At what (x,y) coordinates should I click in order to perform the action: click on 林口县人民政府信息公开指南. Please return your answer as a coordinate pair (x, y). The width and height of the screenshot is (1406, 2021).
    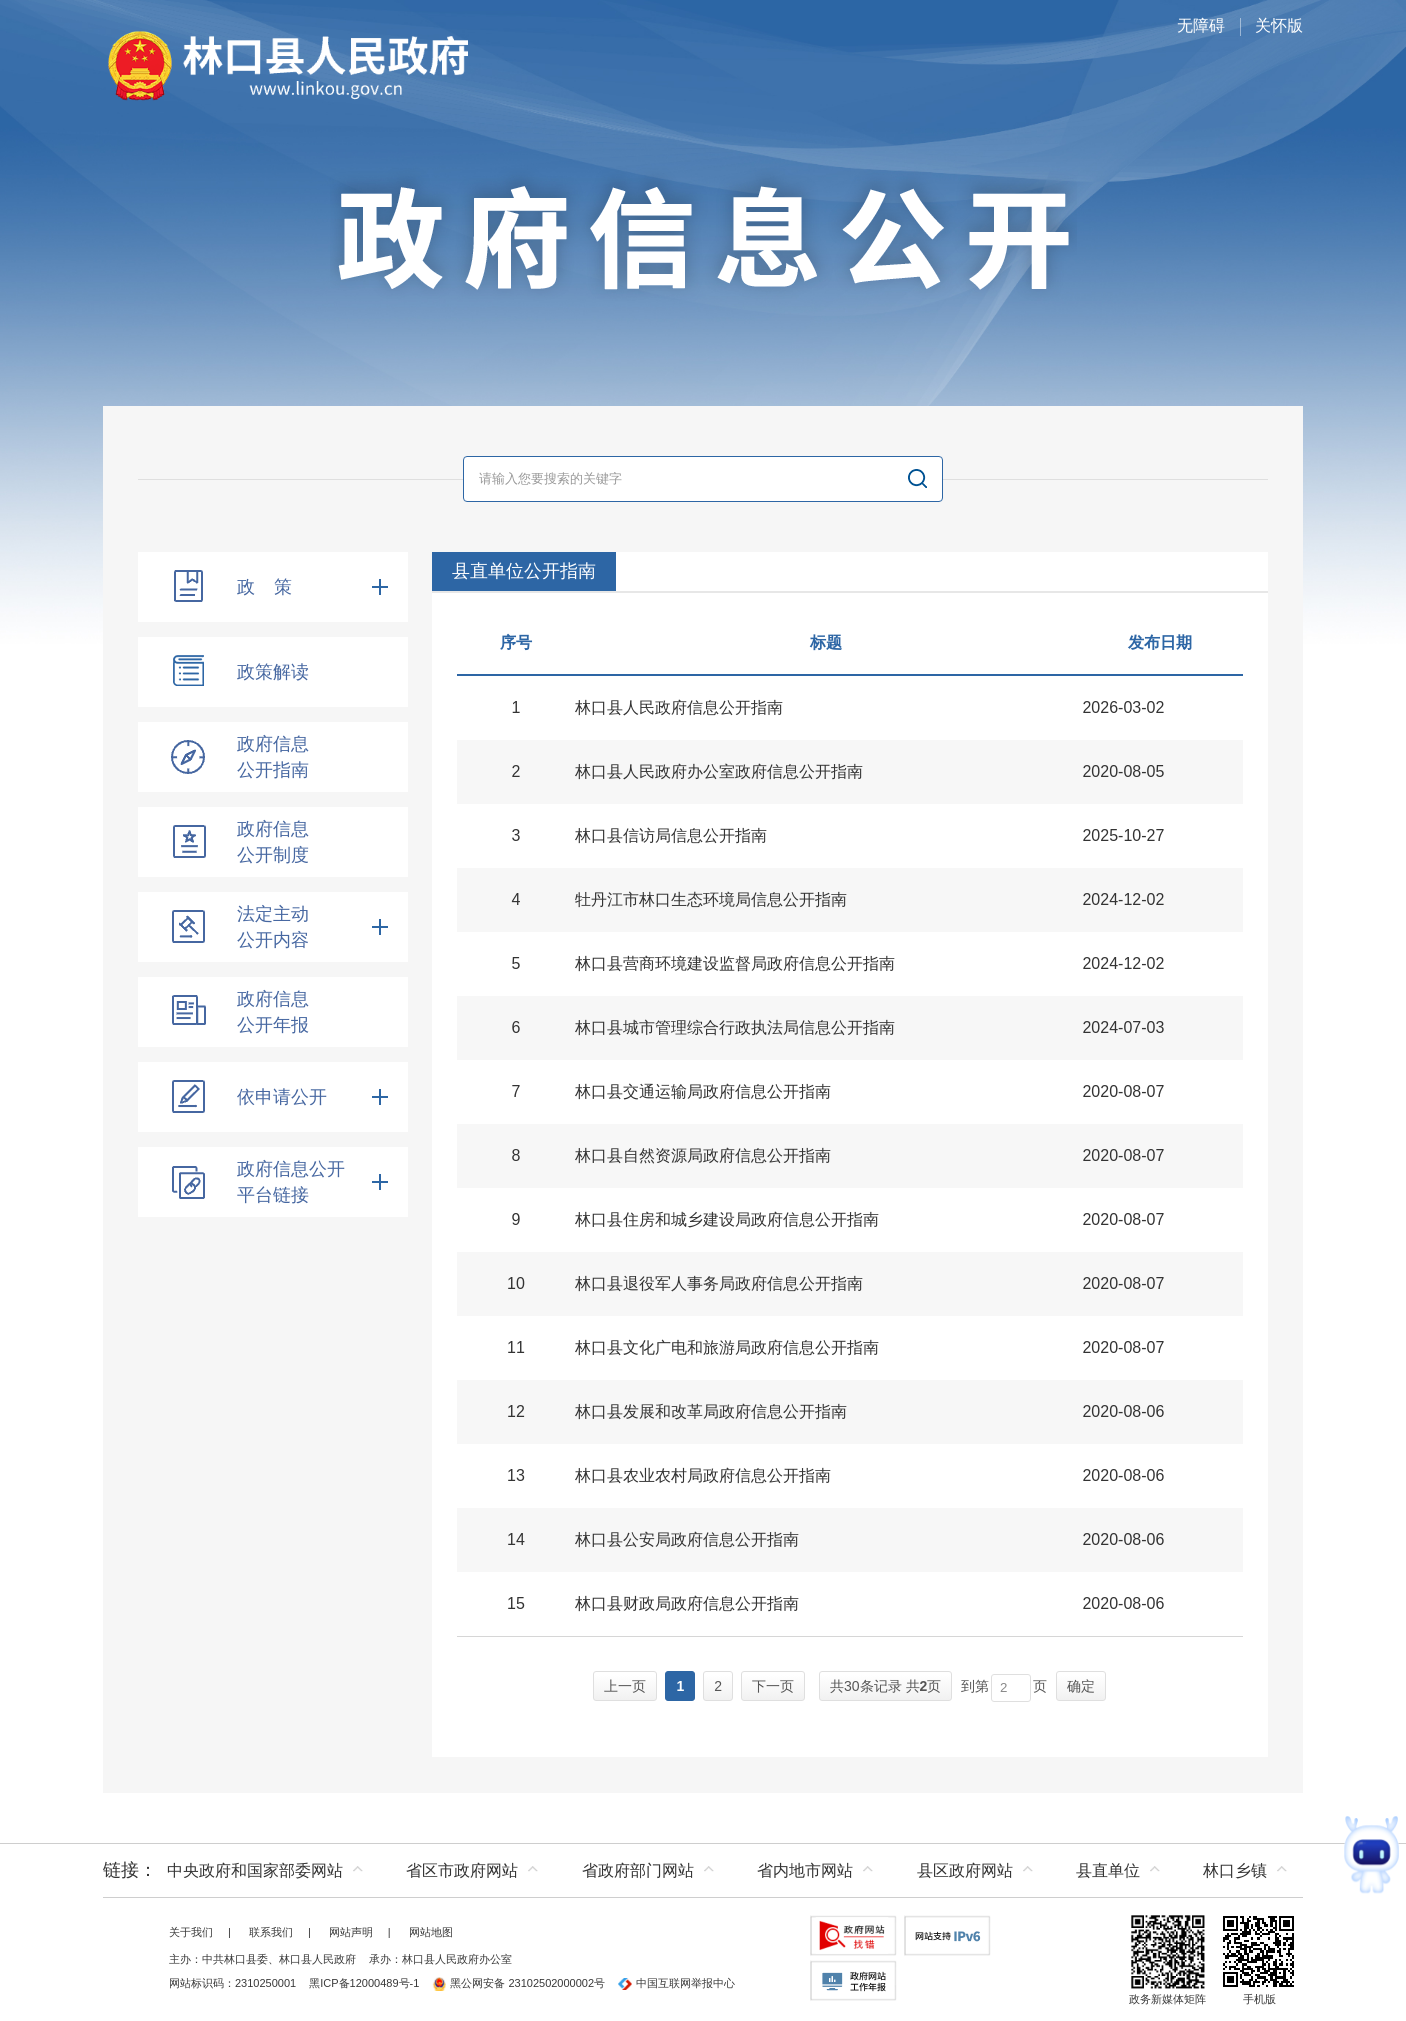
    Looking at the image, I should click on (679, 707).